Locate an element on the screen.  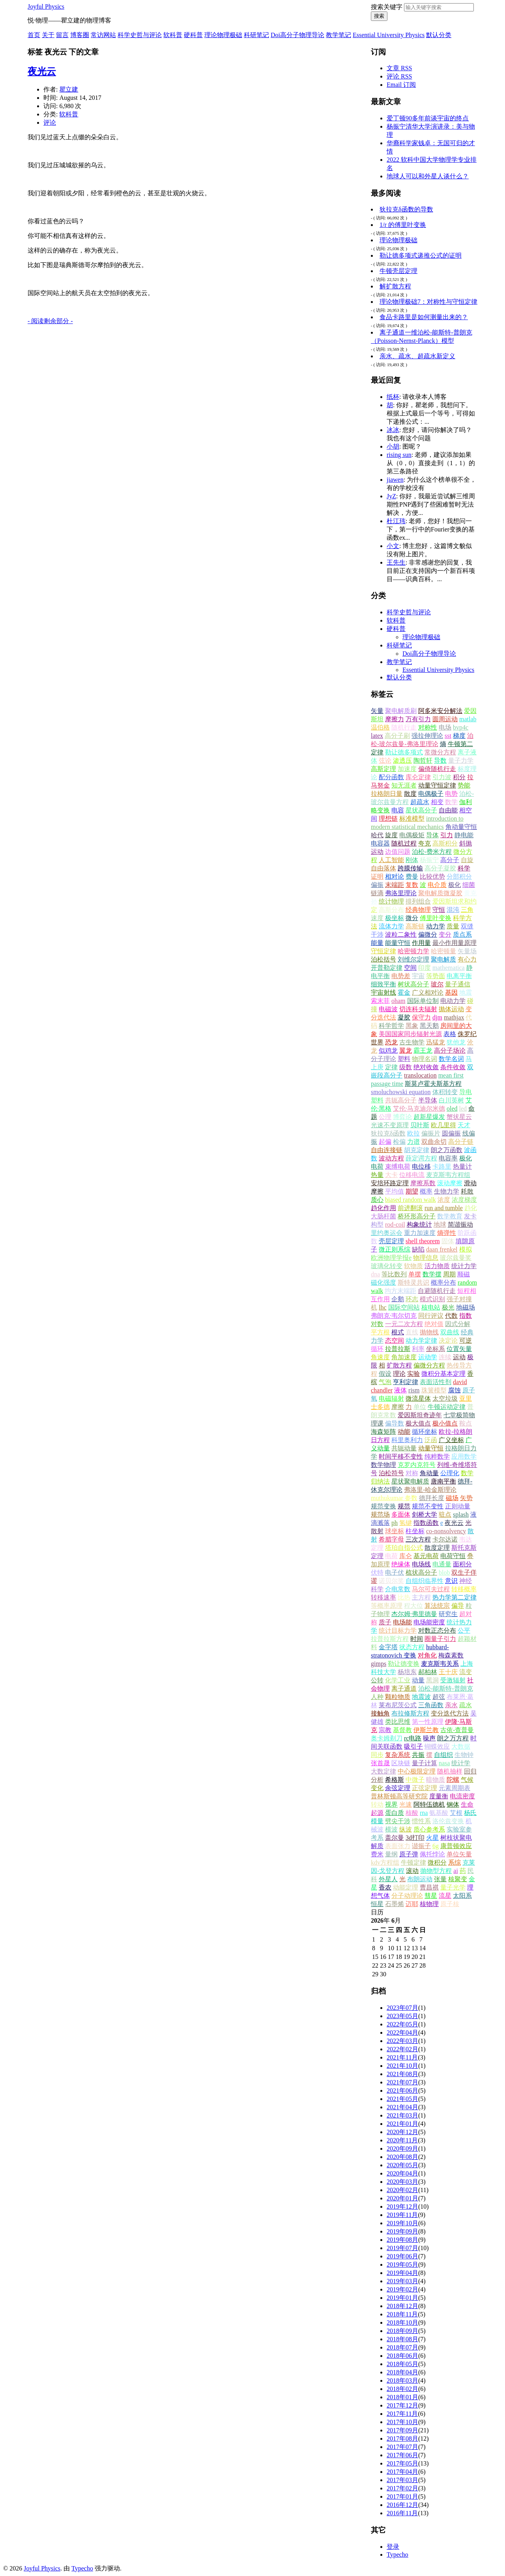
2018年02月 is located at coordinates (402, 2388).